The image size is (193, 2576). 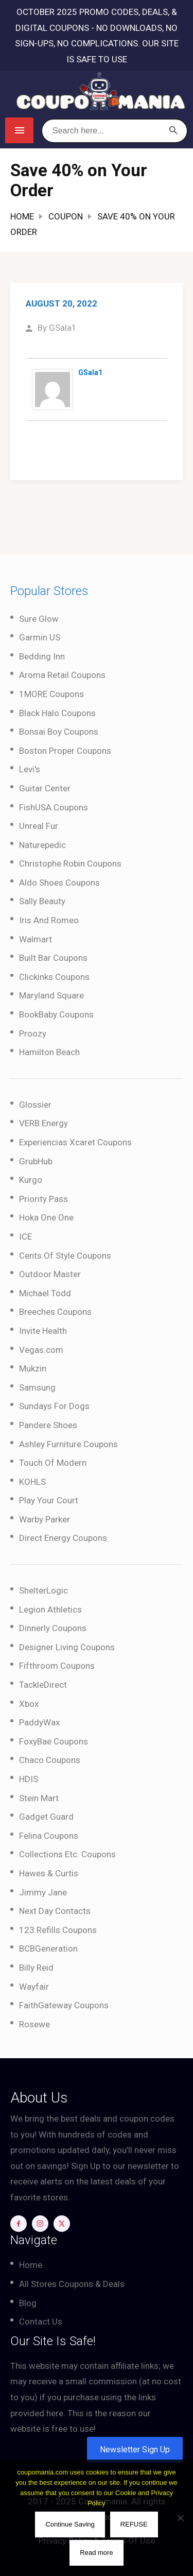 What do you see at coordinates (72, 2284) in the screenshot?
I see `All Stores Coupons & Deals` at bounding box center [72, 2284].